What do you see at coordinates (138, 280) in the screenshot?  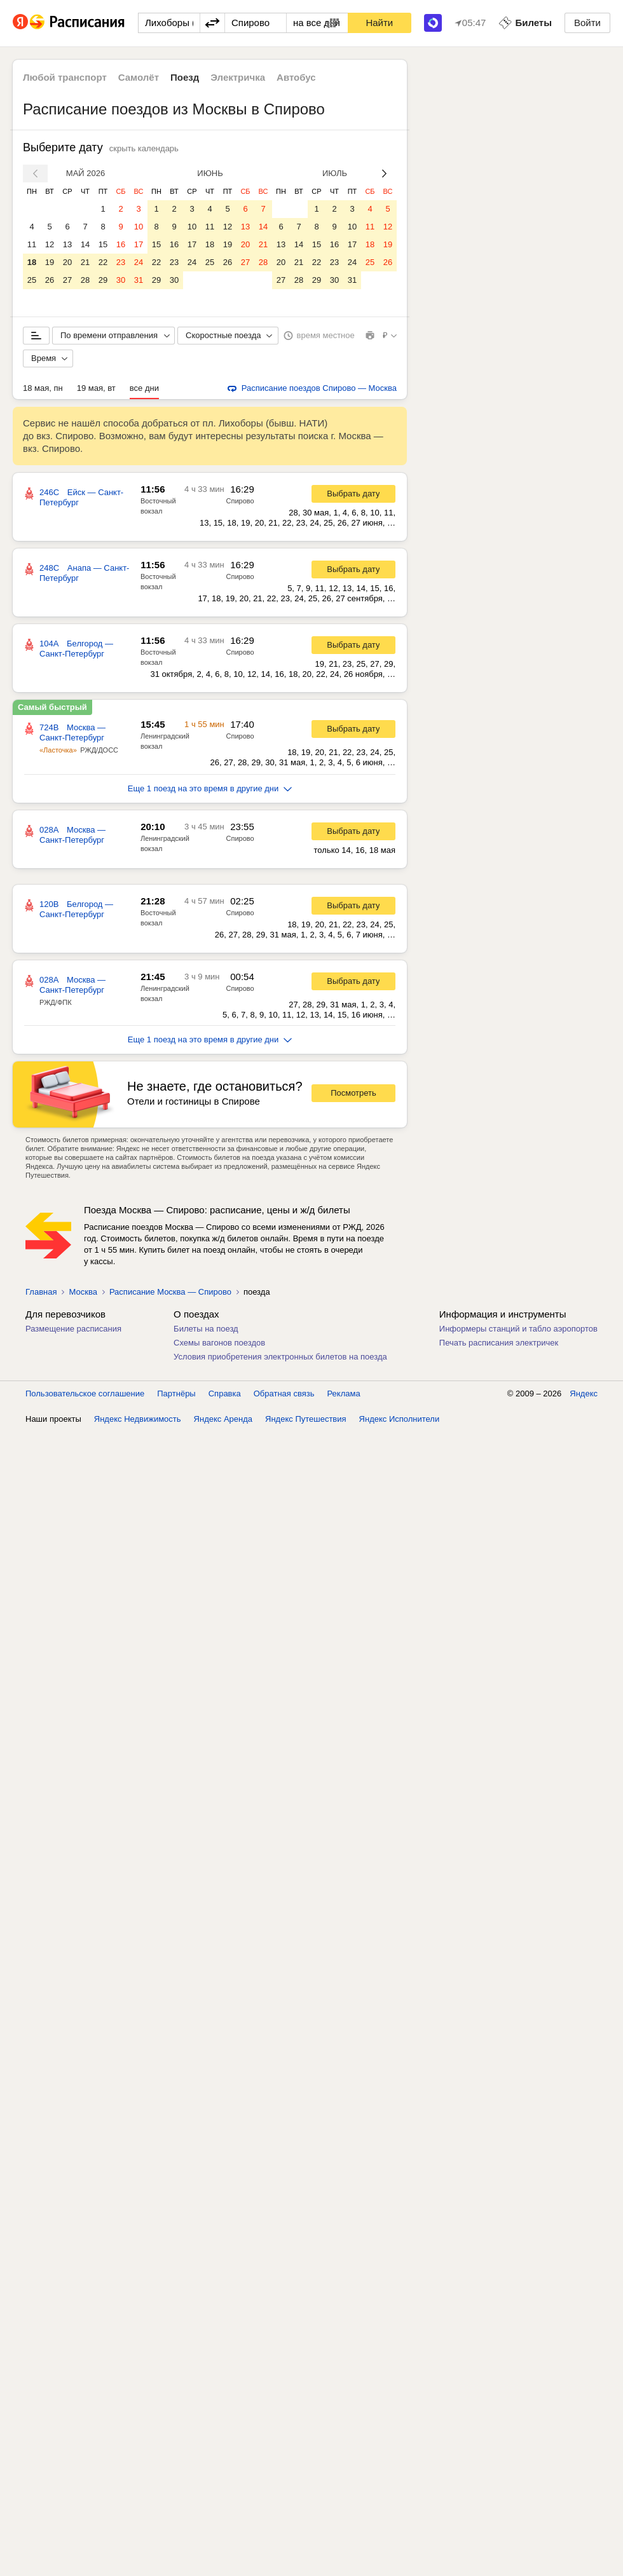 I see `31` at bounding box center [138, 280].